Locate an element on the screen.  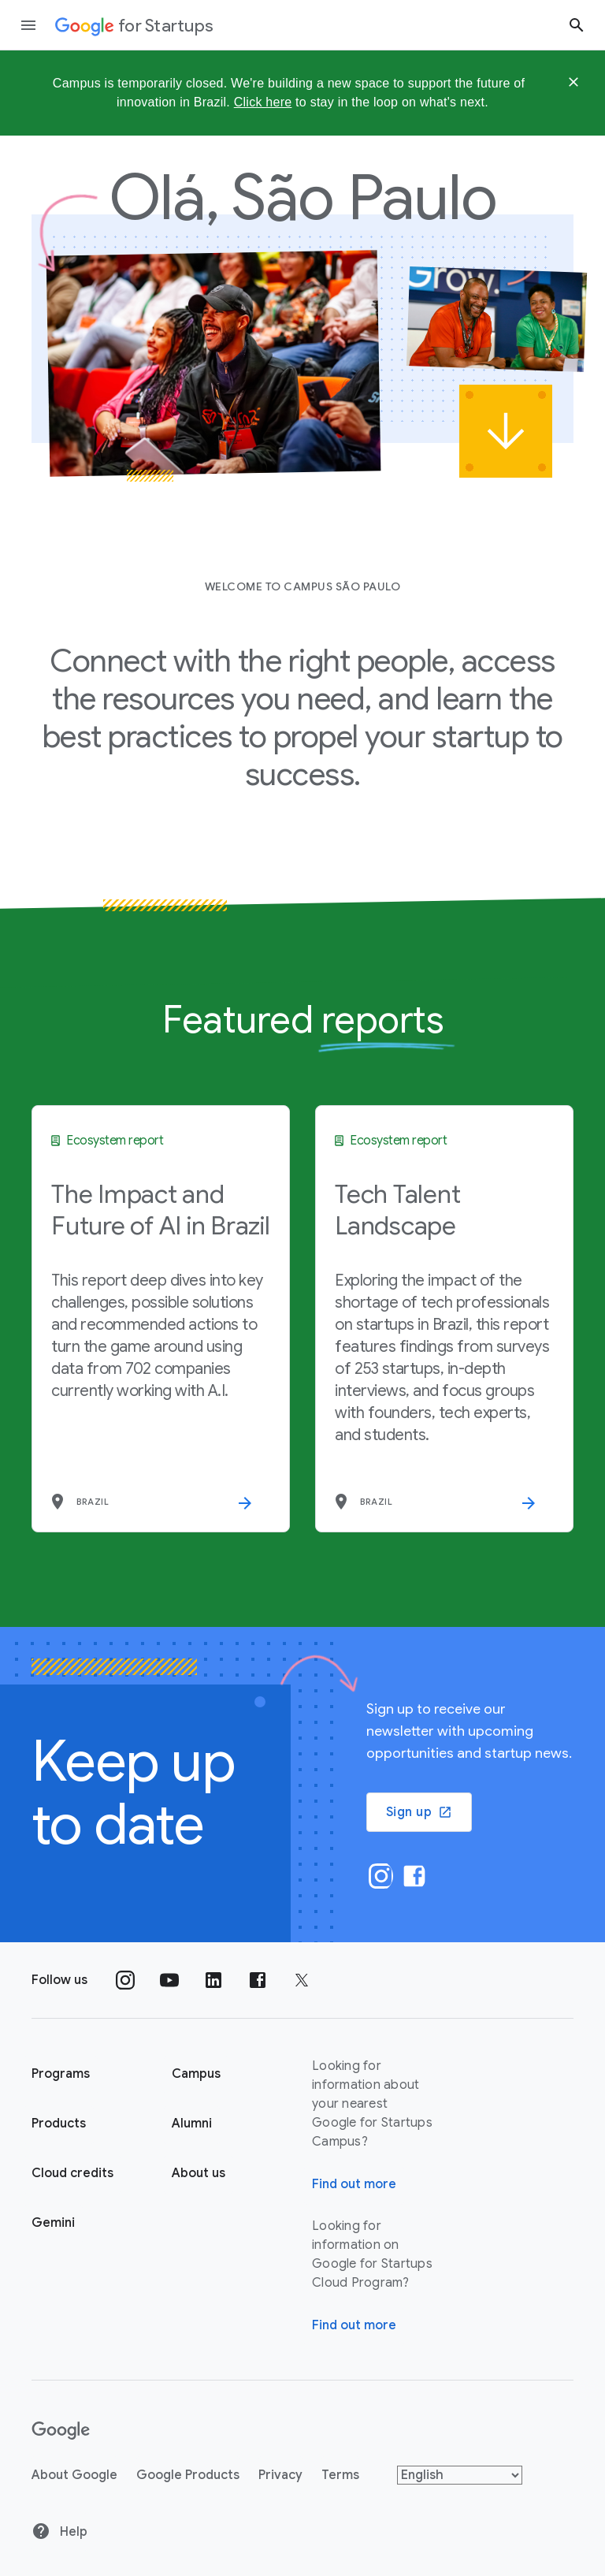
[Follow us on Facebook] is located at coordinates (258, 1980).